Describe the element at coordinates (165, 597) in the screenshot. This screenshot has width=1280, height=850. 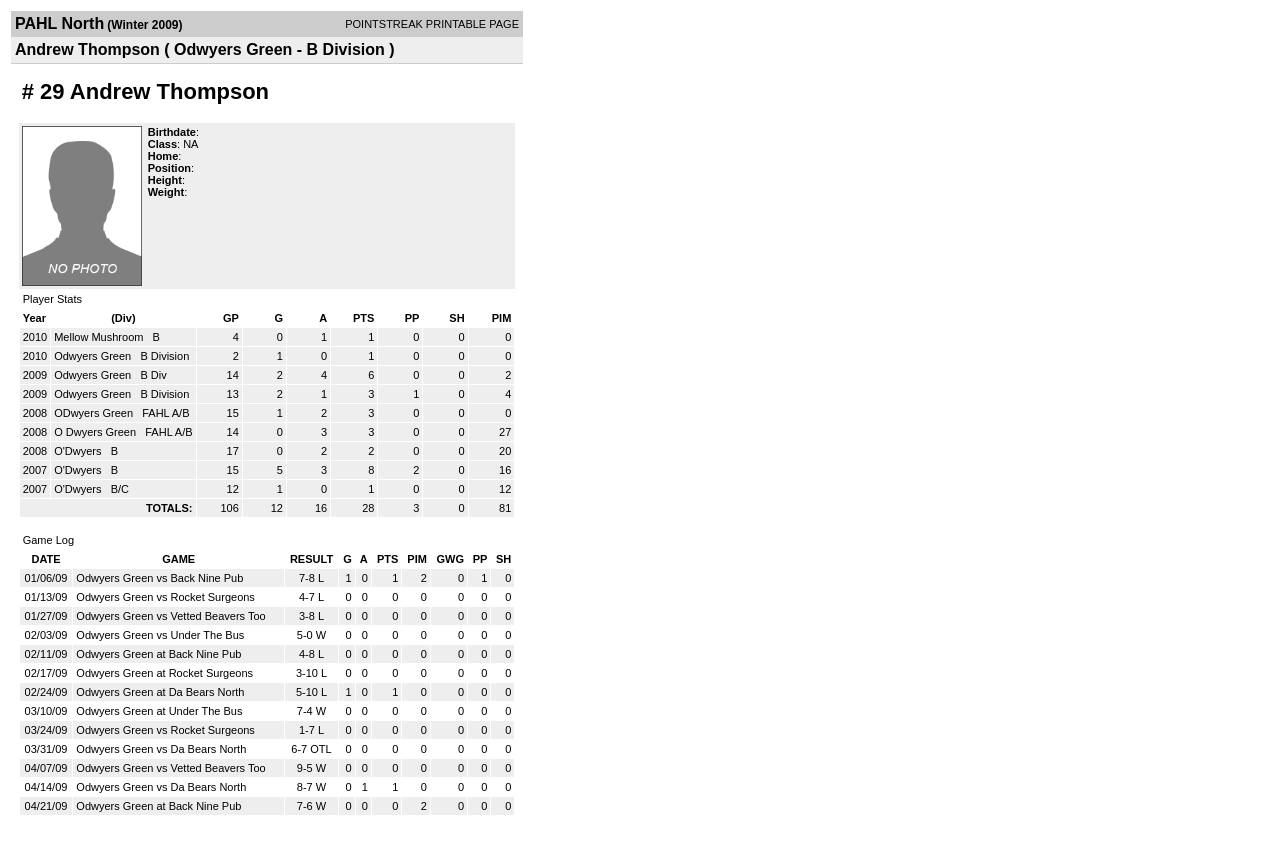
I see `Odwyers Green vs Rocket Surgeons` at that location.